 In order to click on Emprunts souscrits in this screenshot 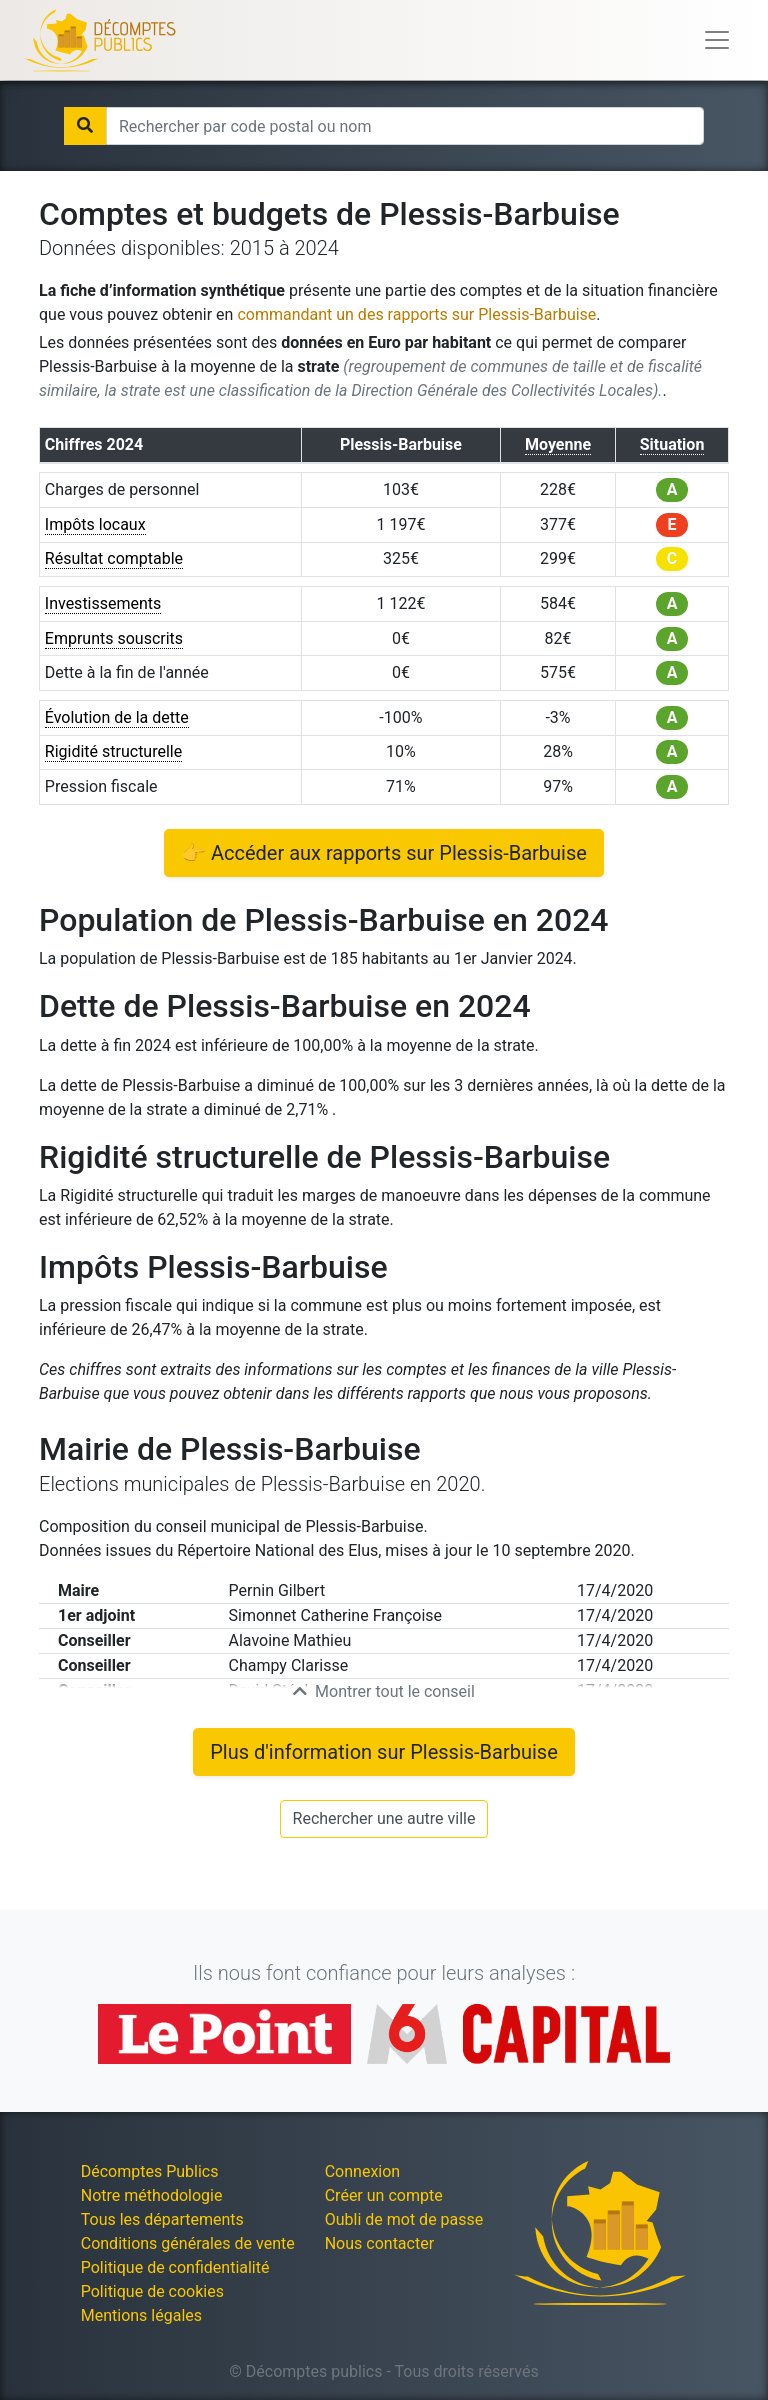, I will do `click(114, 638)`.